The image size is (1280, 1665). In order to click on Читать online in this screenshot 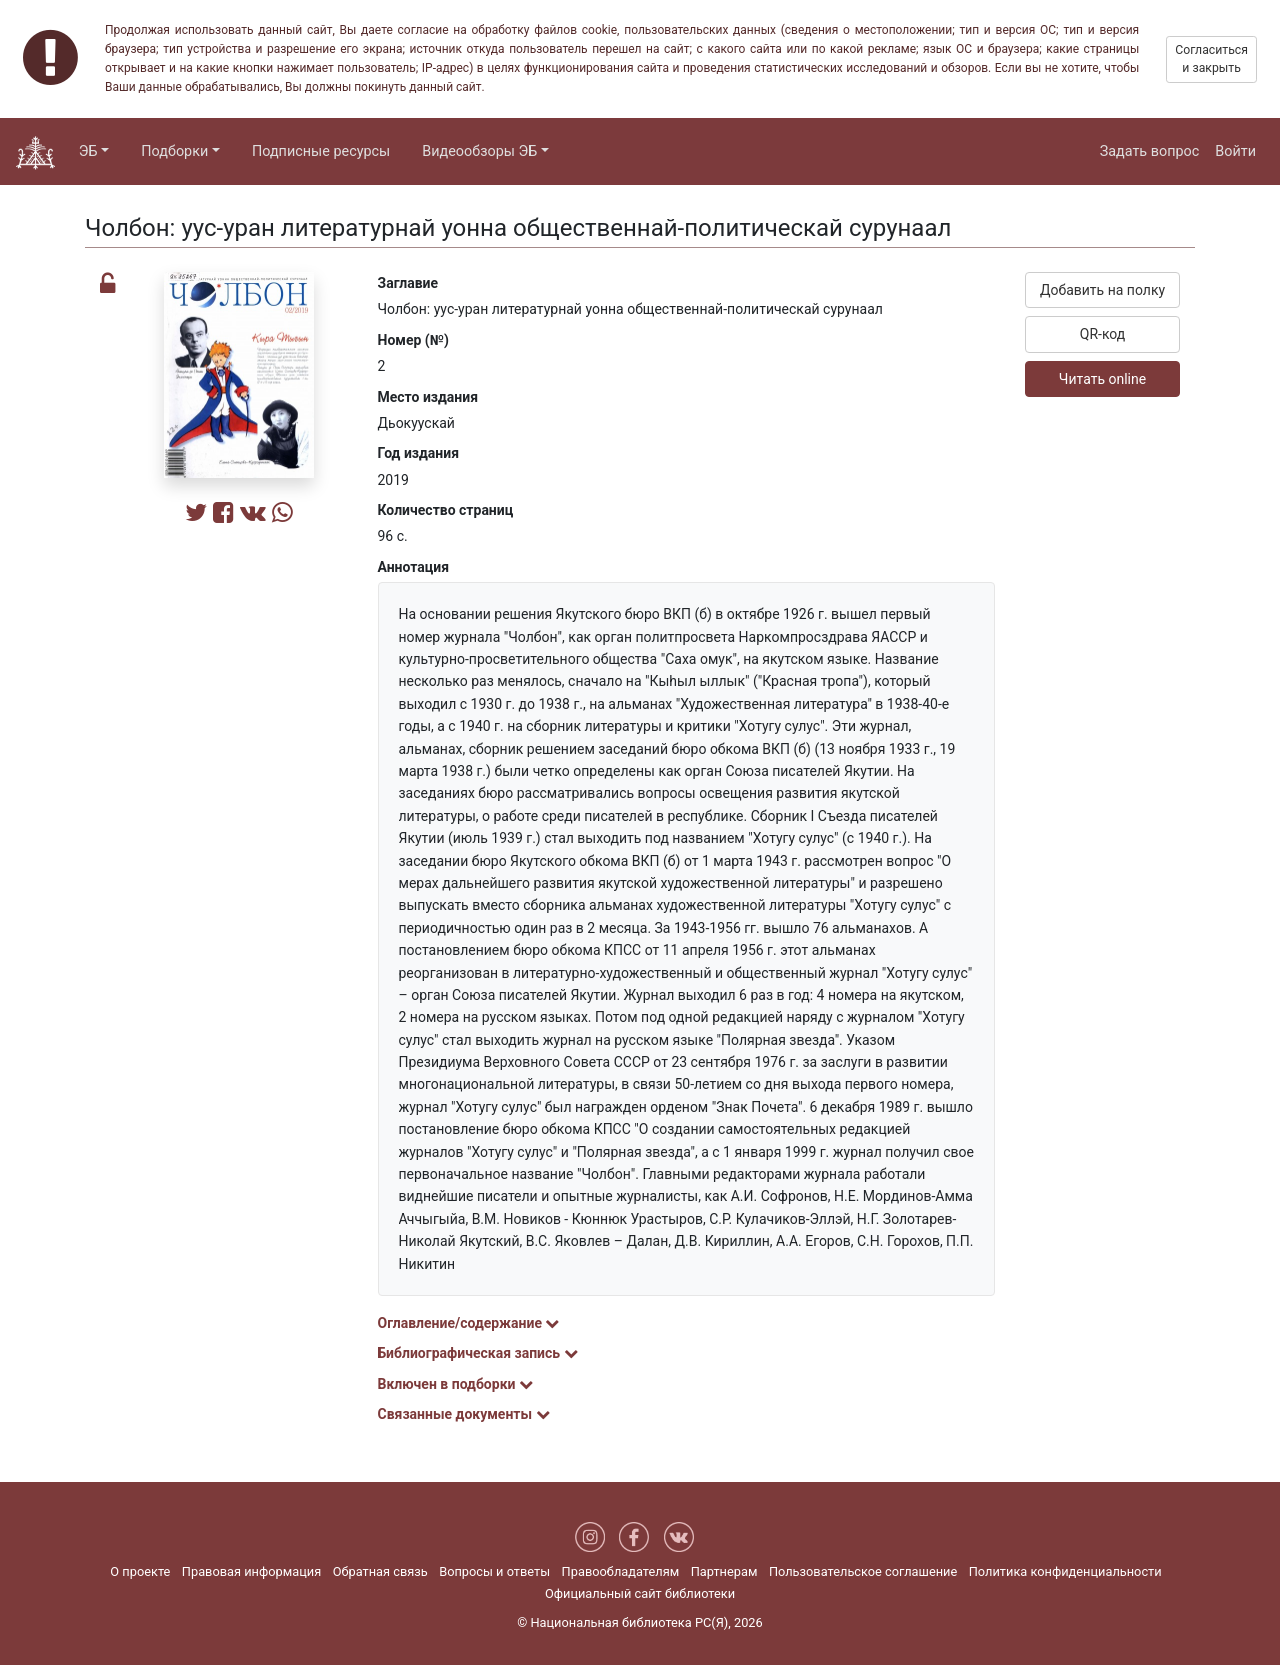, I will do `click(1102, 379)`.